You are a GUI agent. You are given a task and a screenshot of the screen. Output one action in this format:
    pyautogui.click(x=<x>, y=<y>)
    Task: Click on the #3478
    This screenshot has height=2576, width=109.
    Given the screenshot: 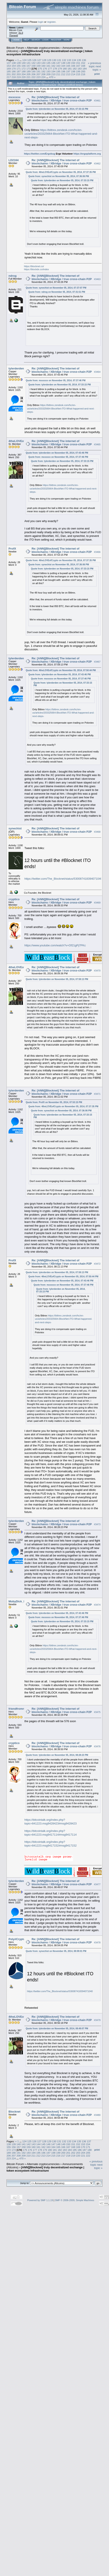 What is the action you would take?
    pyautogui.click(x=97, y=1942)
    